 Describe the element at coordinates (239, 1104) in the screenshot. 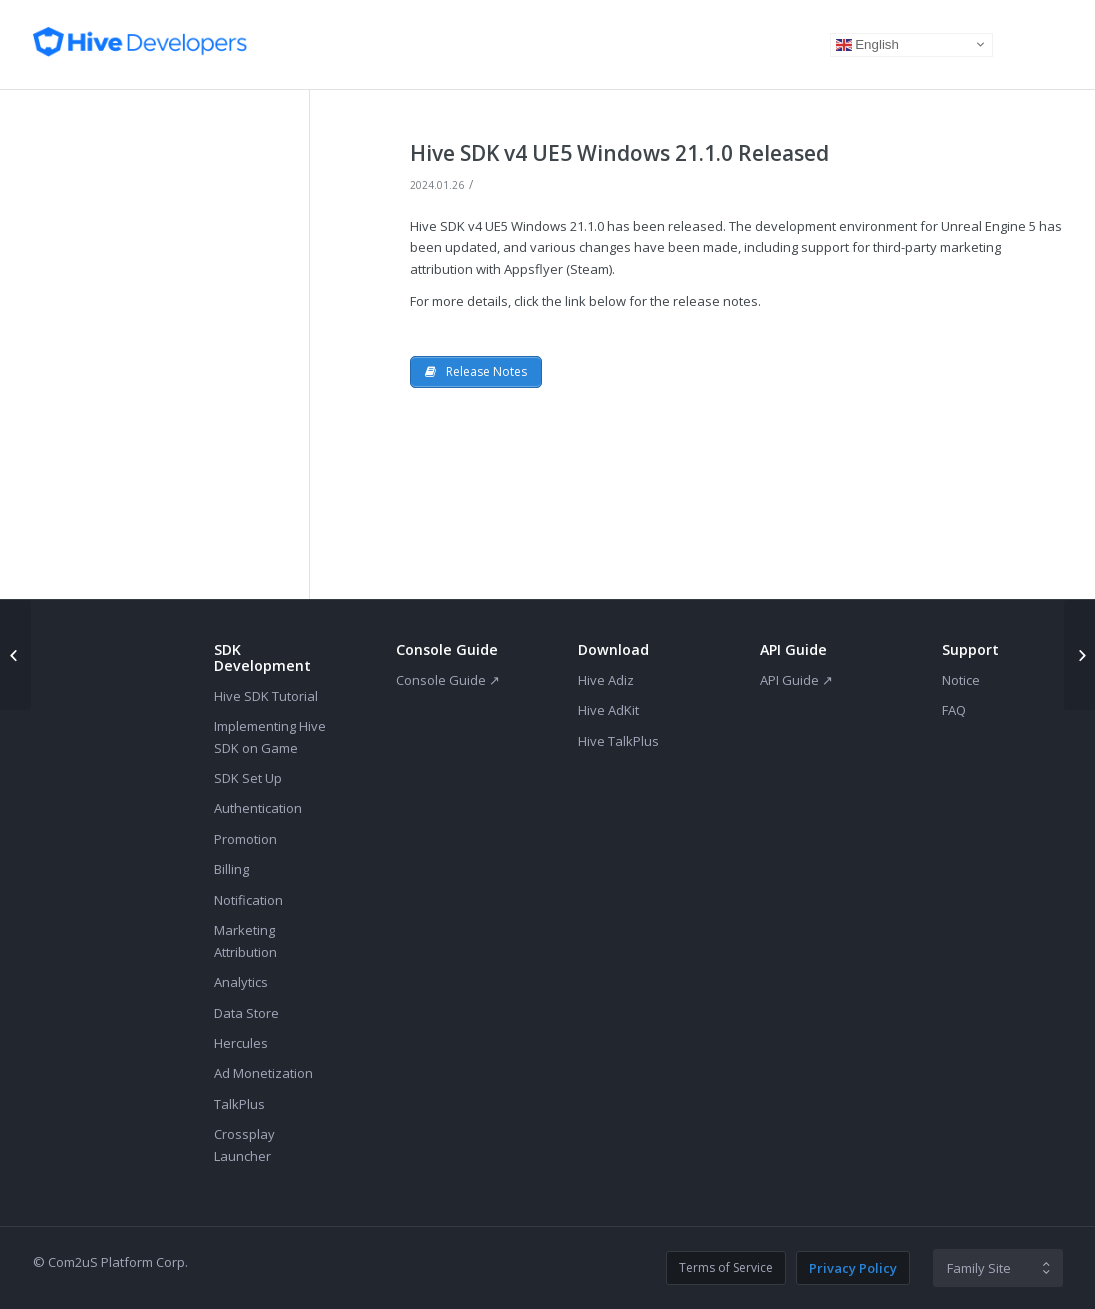

I see `TalkPlus` at that location.